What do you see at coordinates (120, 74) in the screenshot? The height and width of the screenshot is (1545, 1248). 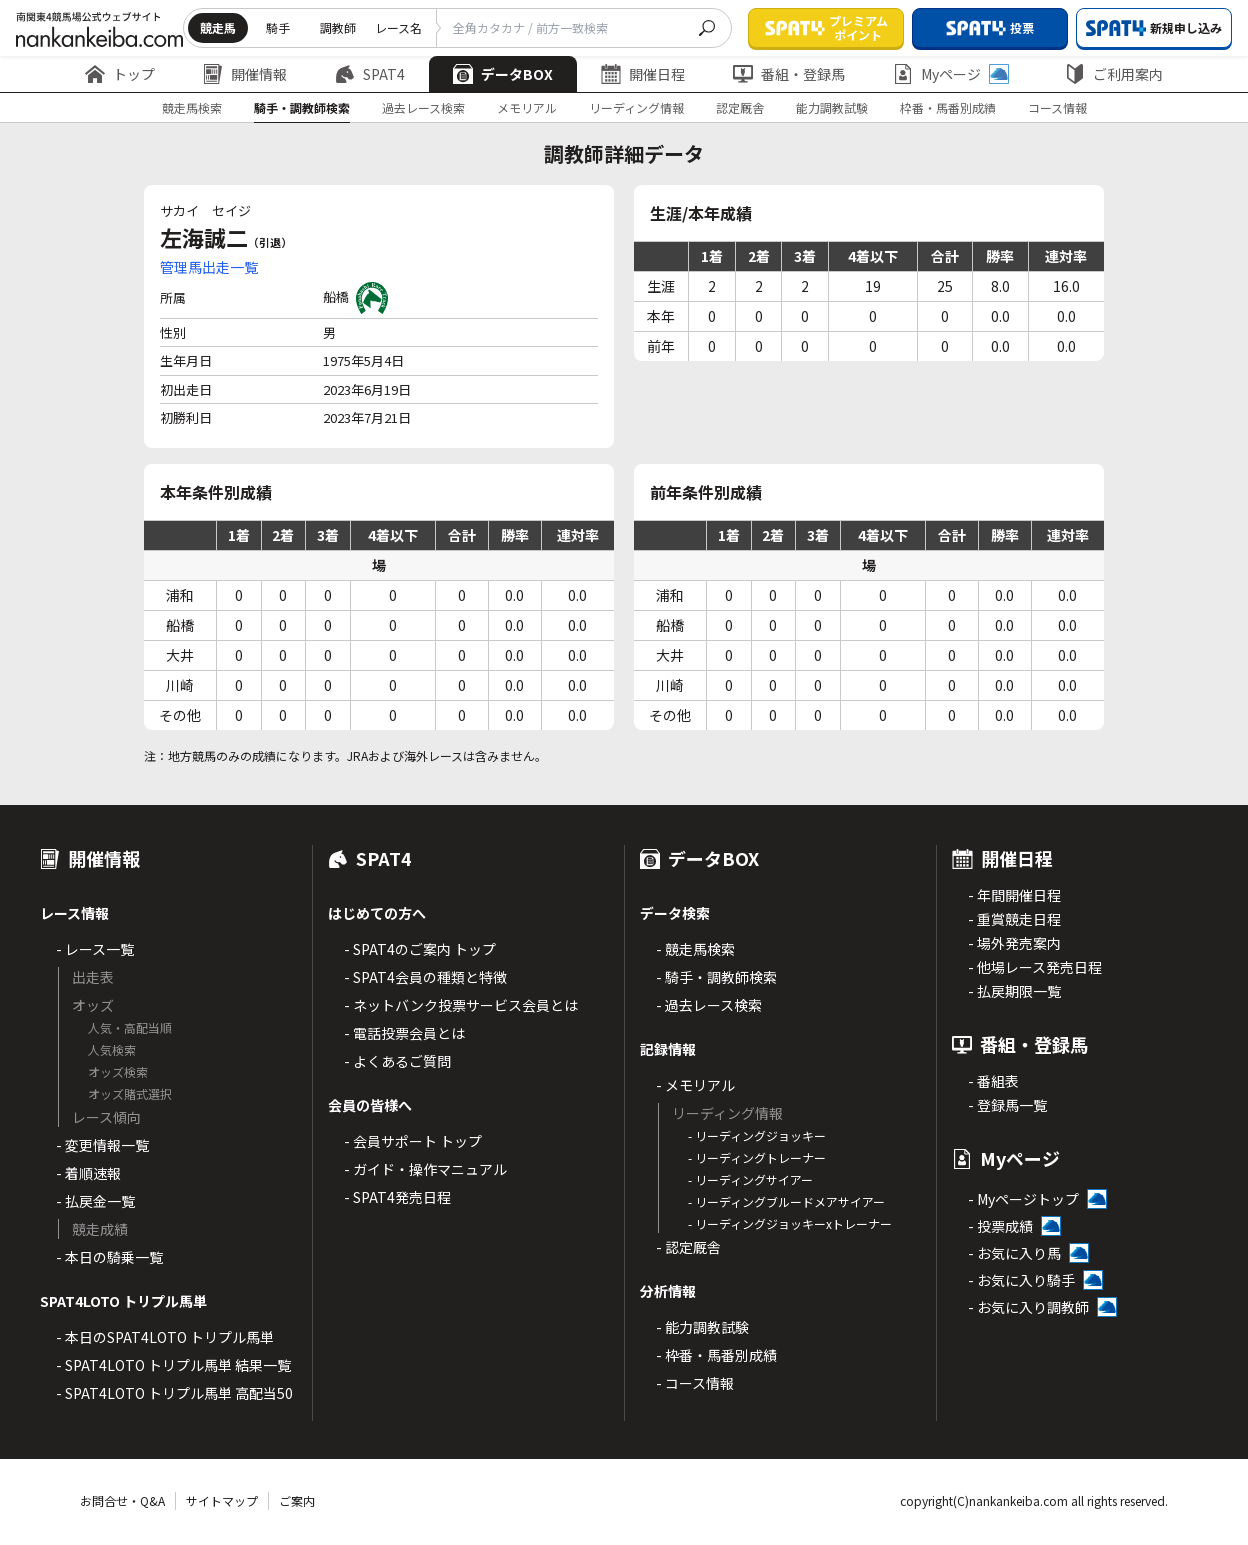 I see `トップ` at bounding box center [120, 74].